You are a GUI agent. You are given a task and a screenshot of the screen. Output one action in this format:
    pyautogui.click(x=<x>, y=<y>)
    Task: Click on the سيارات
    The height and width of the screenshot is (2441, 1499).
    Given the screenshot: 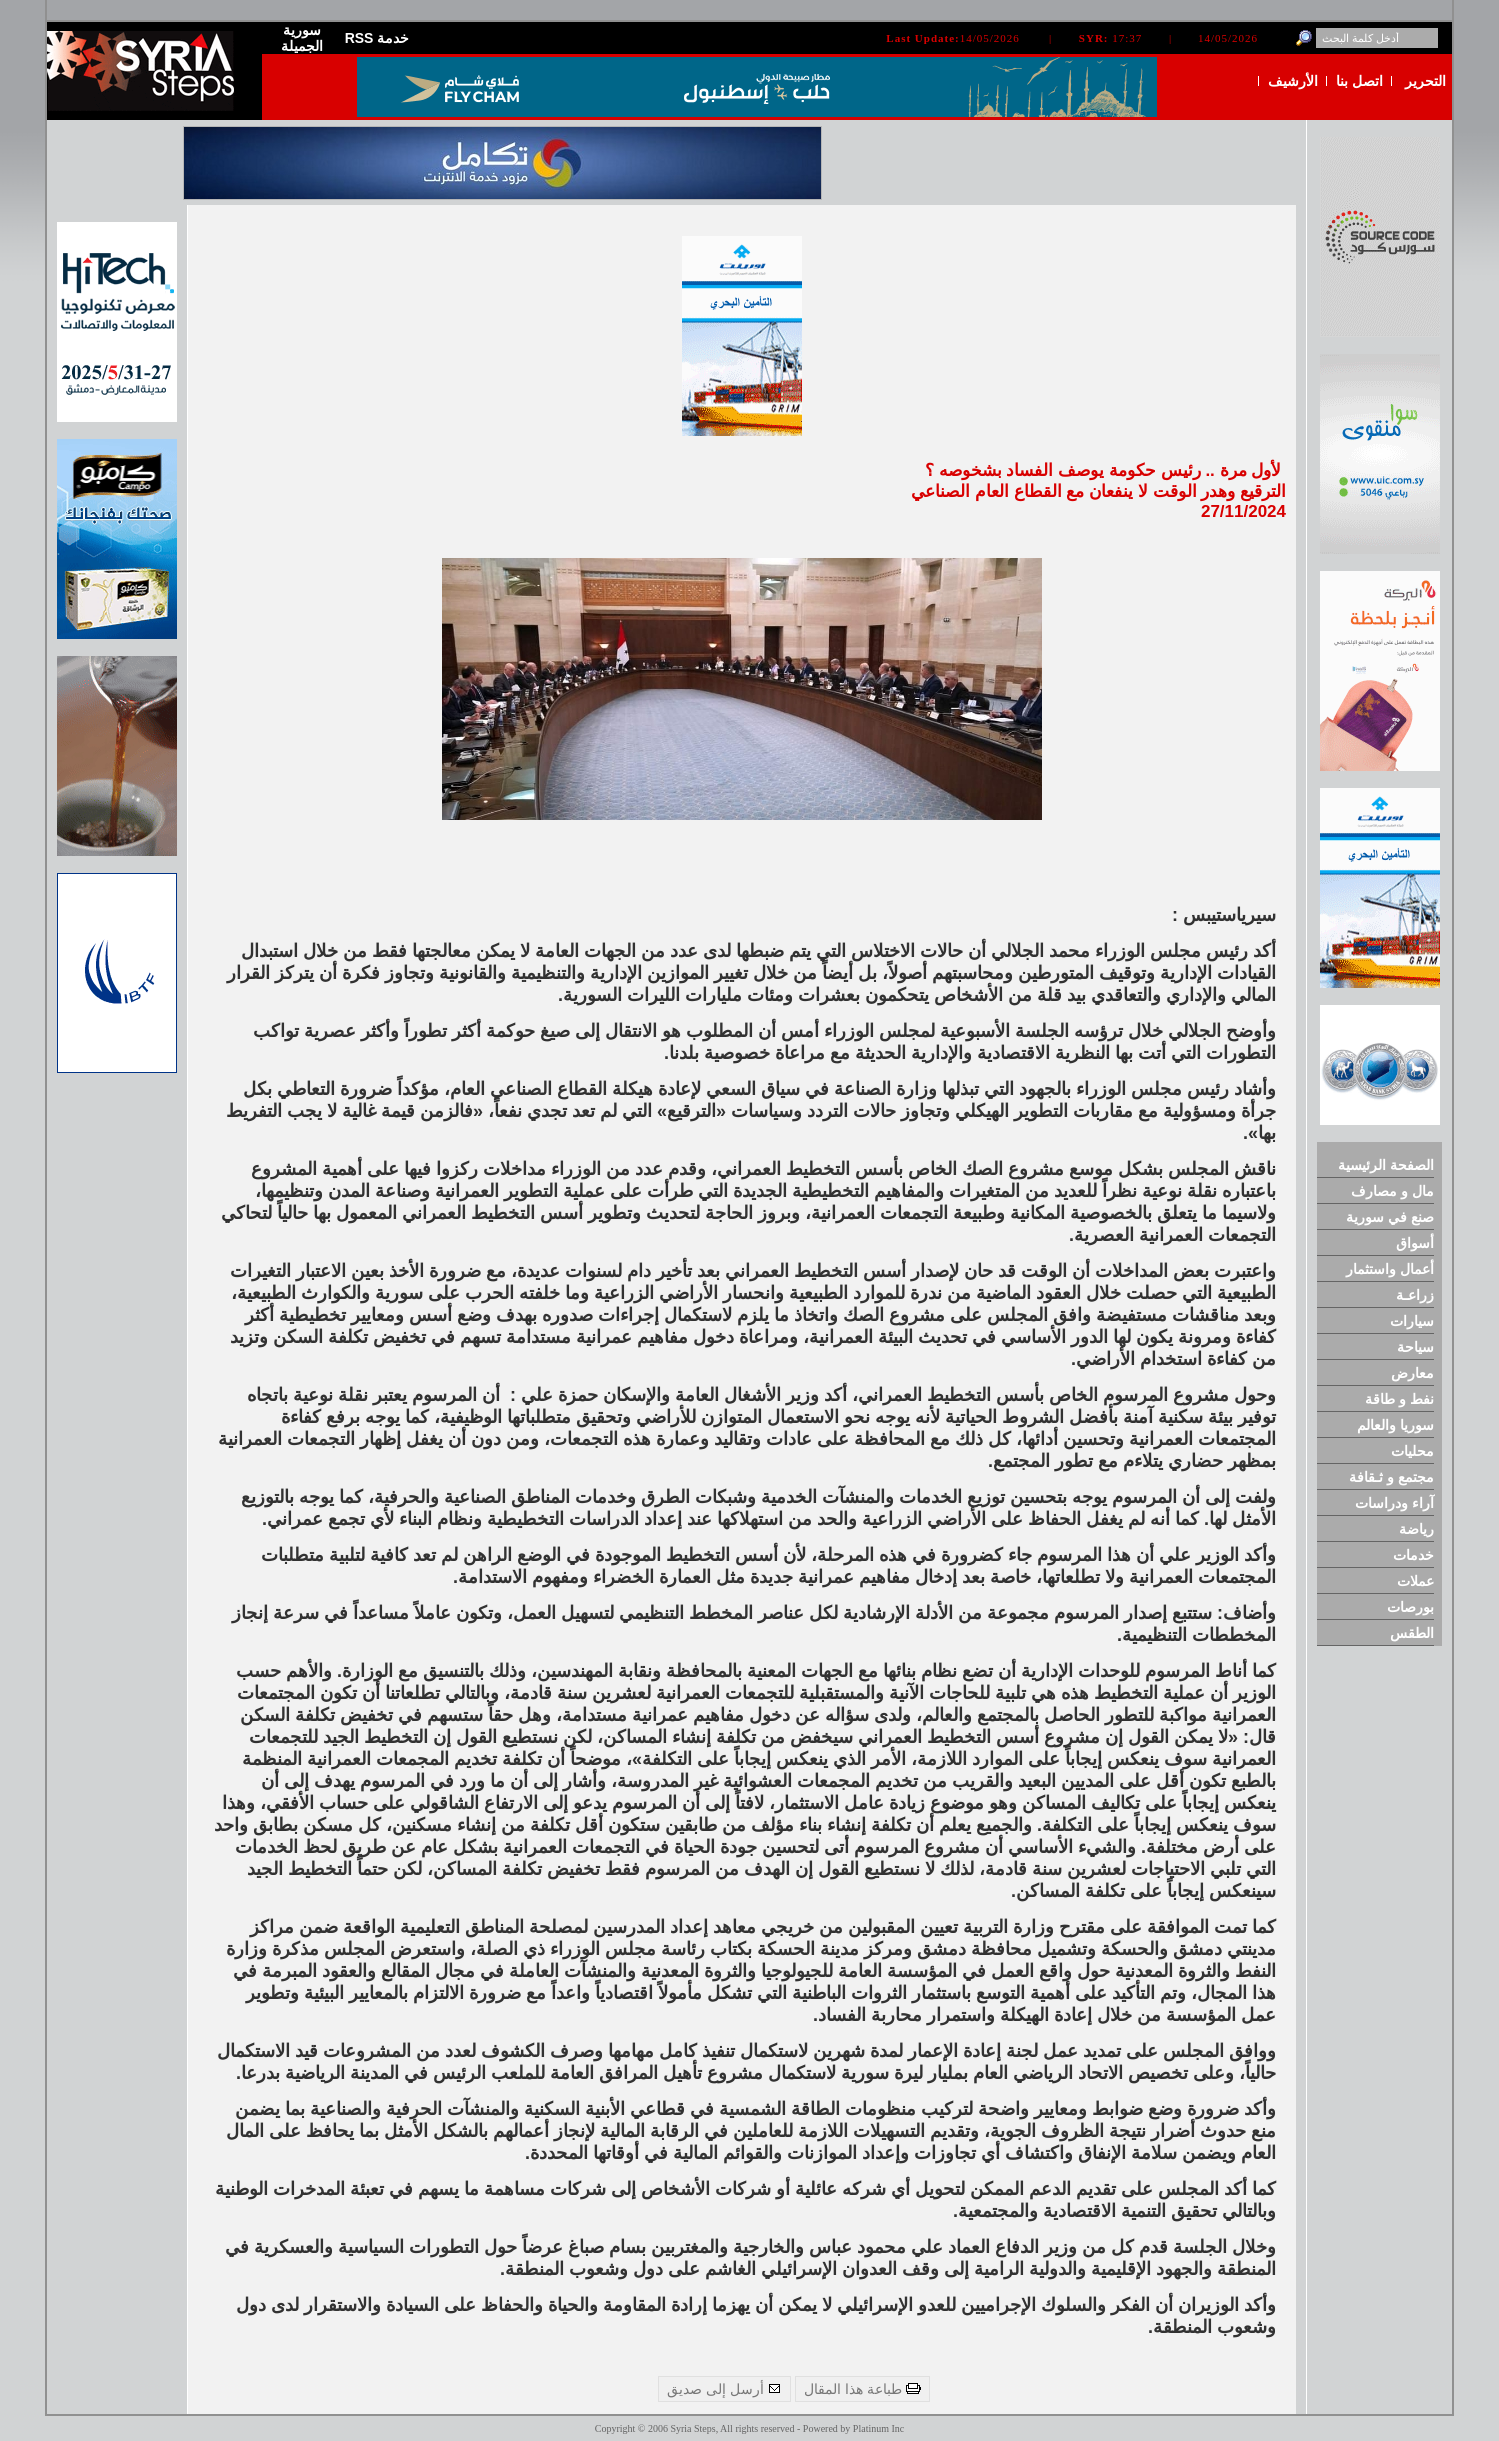 What is the action you would take?
    pyautogui.click(x=1412, y=1321)
    